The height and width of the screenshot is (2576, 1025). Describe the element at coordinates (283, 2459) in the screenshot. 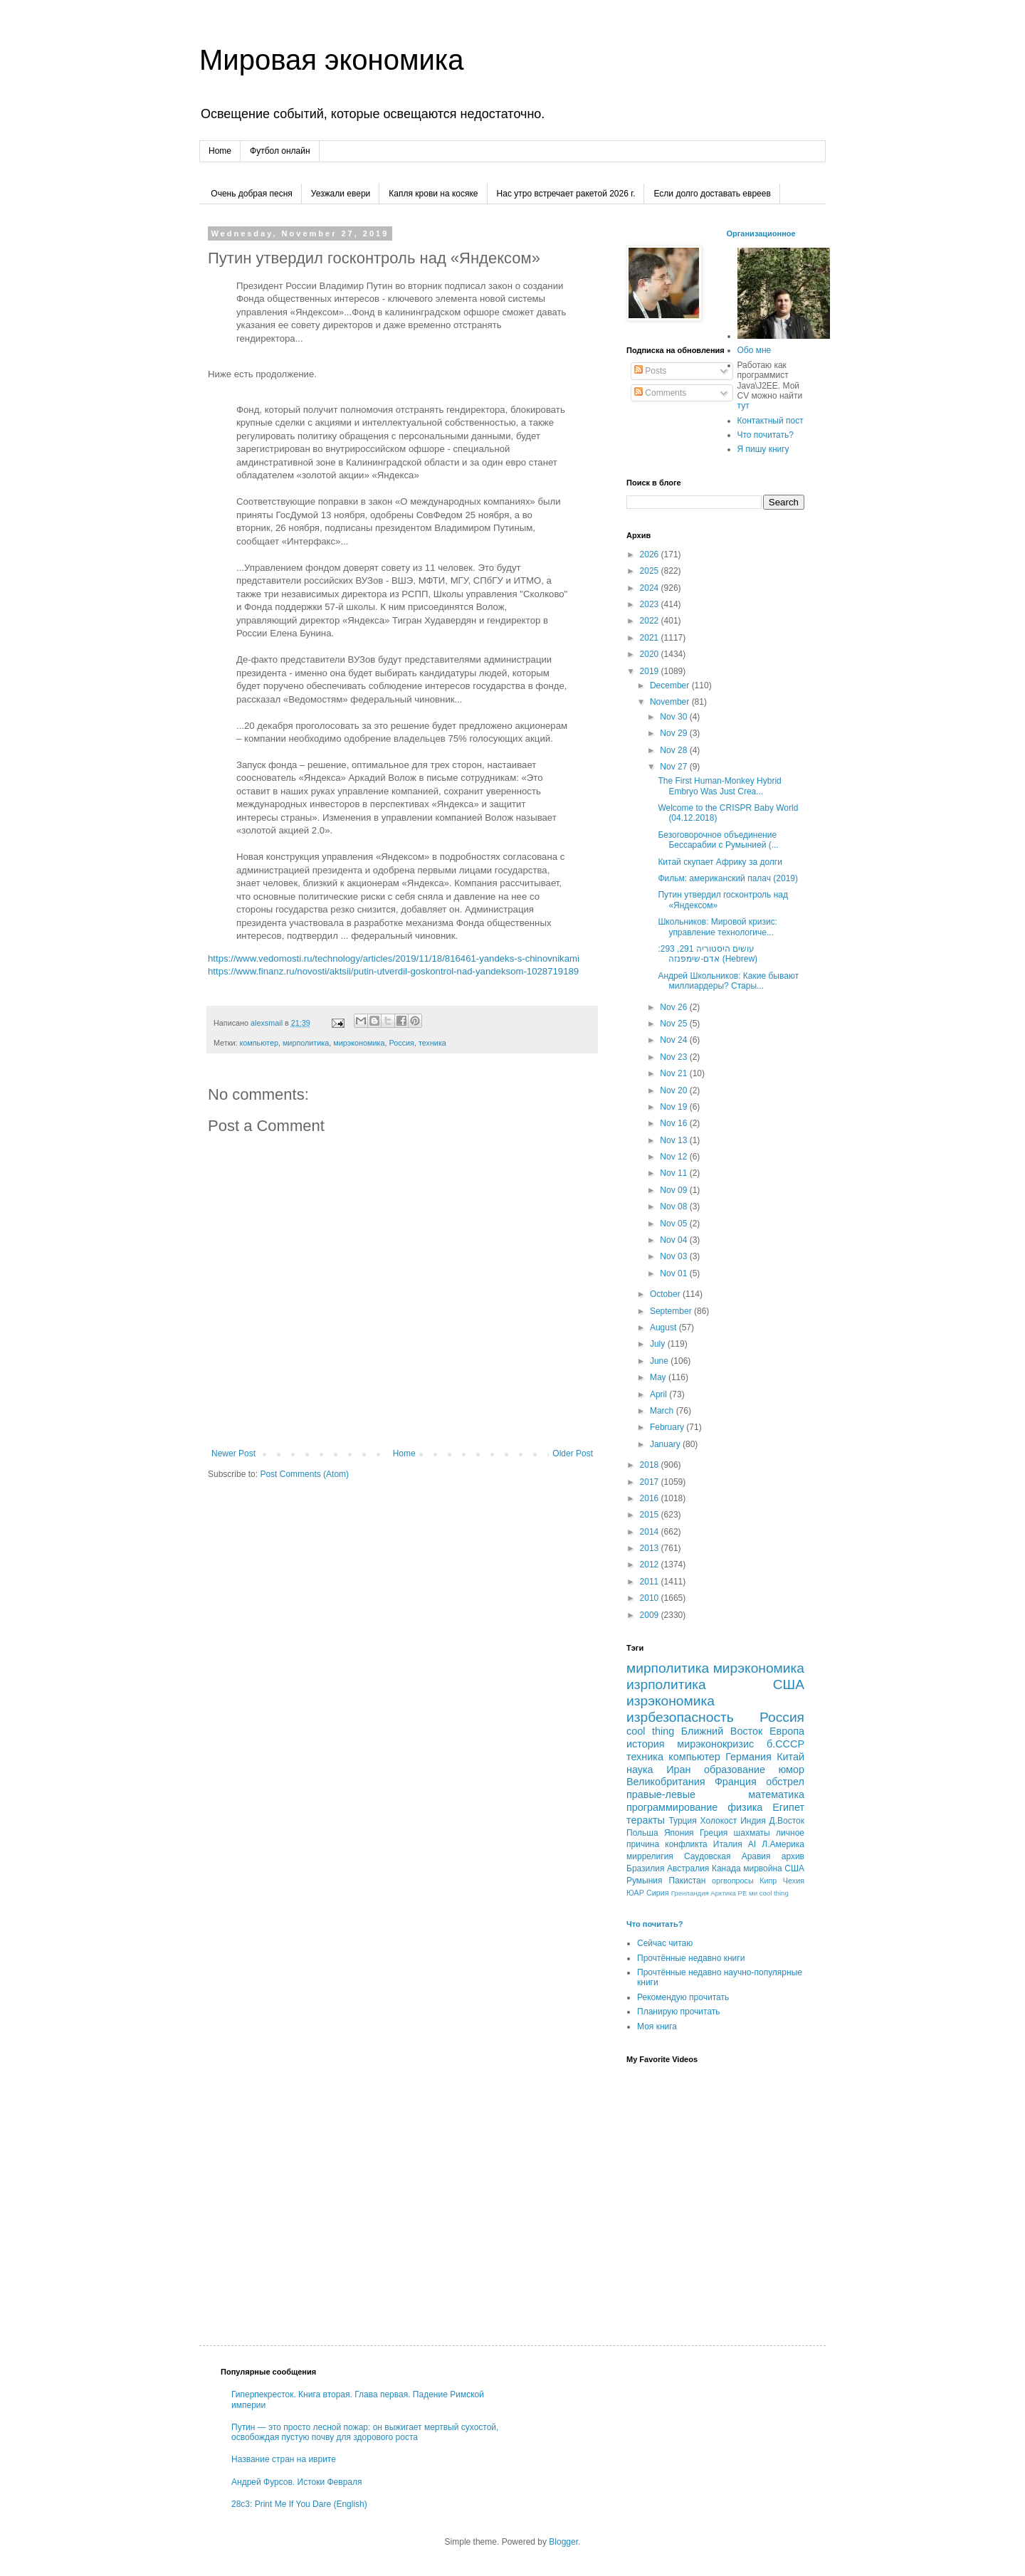

I see `Название стран на иврите` at that location.